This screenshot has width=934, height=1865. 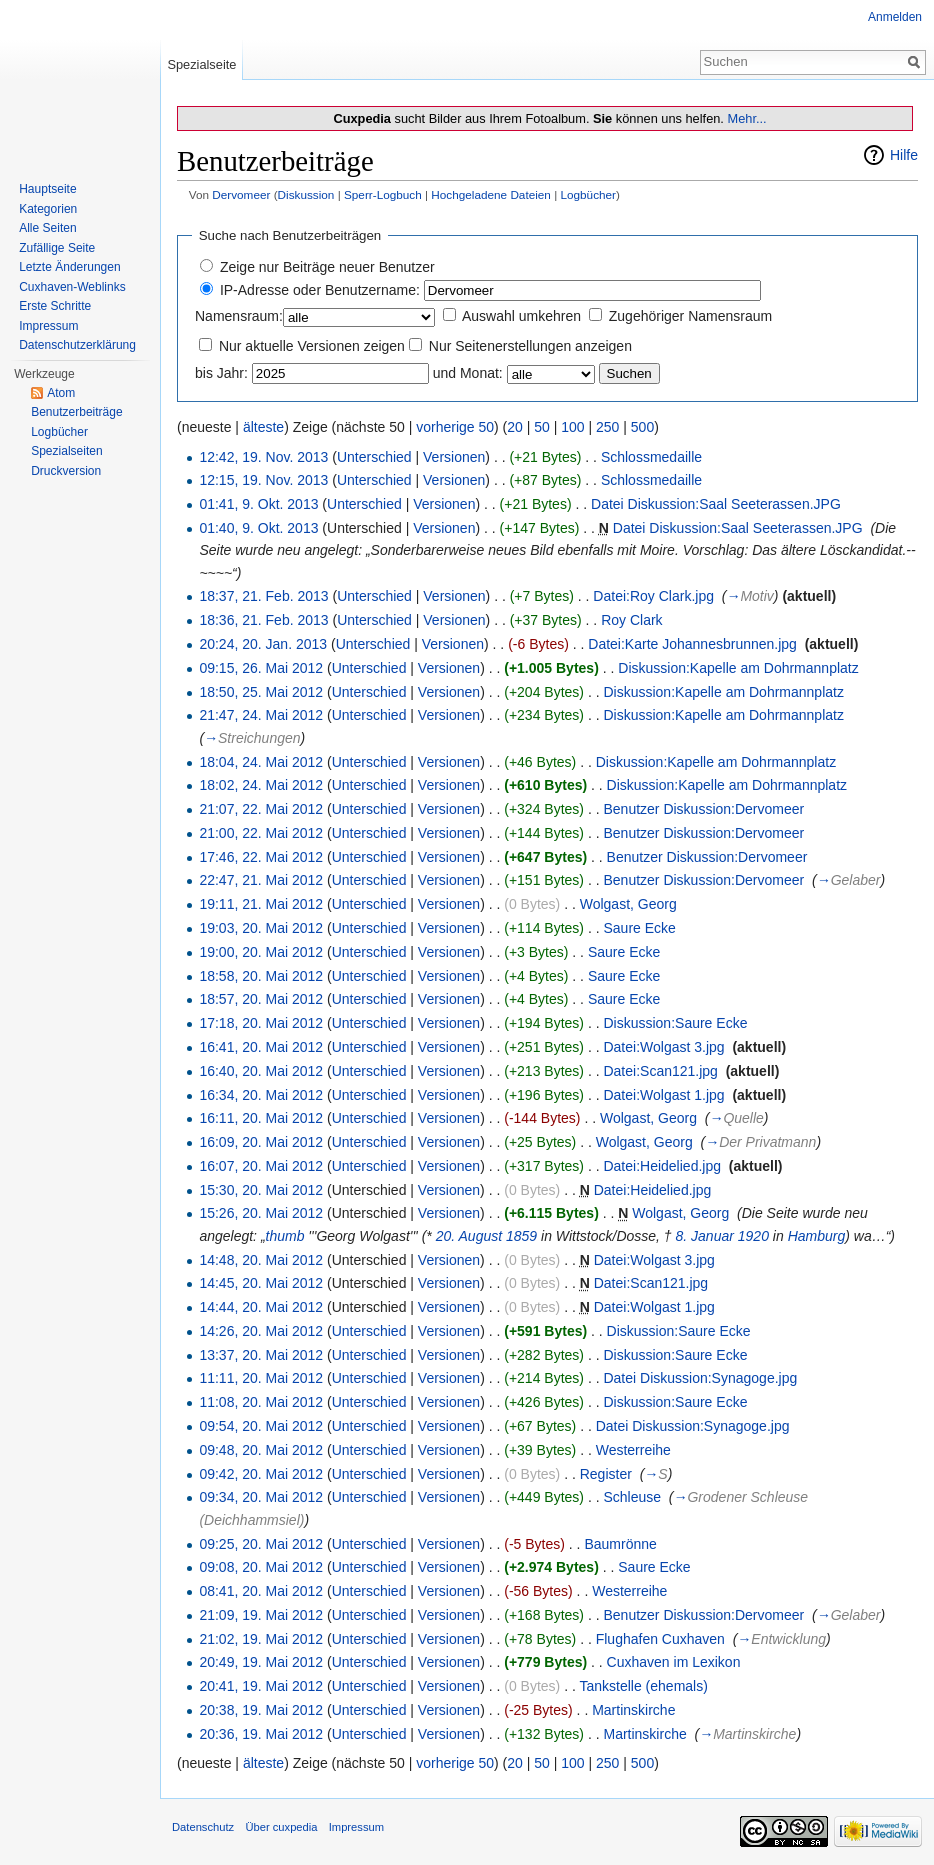 What do you see at coordinates (261, 1544) in the screenshot?
I see `09:25, 20. Mai 2012` at bounding box center [261, 1544].